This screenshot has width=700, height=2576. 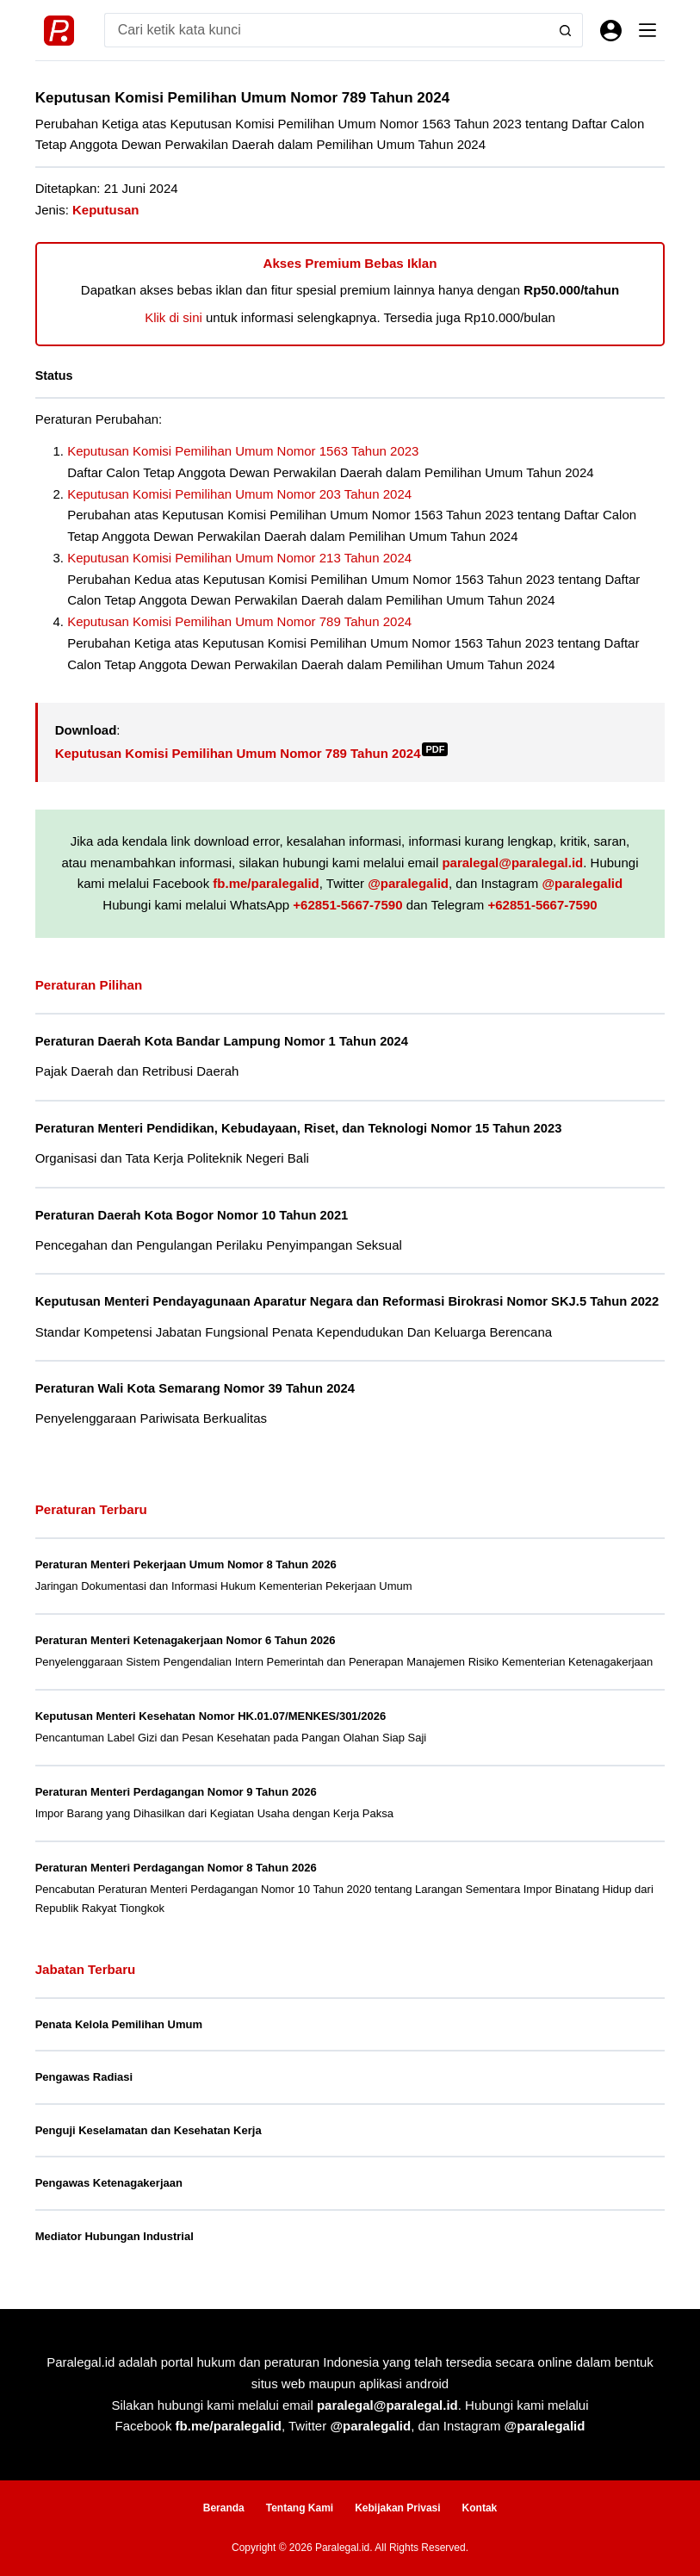 What do you see at coordinates (148, 2130) in the screenshot?
I see `Penguji Keselamatan dan Kesehatan Kerja` at bounding box center [148, 2130].